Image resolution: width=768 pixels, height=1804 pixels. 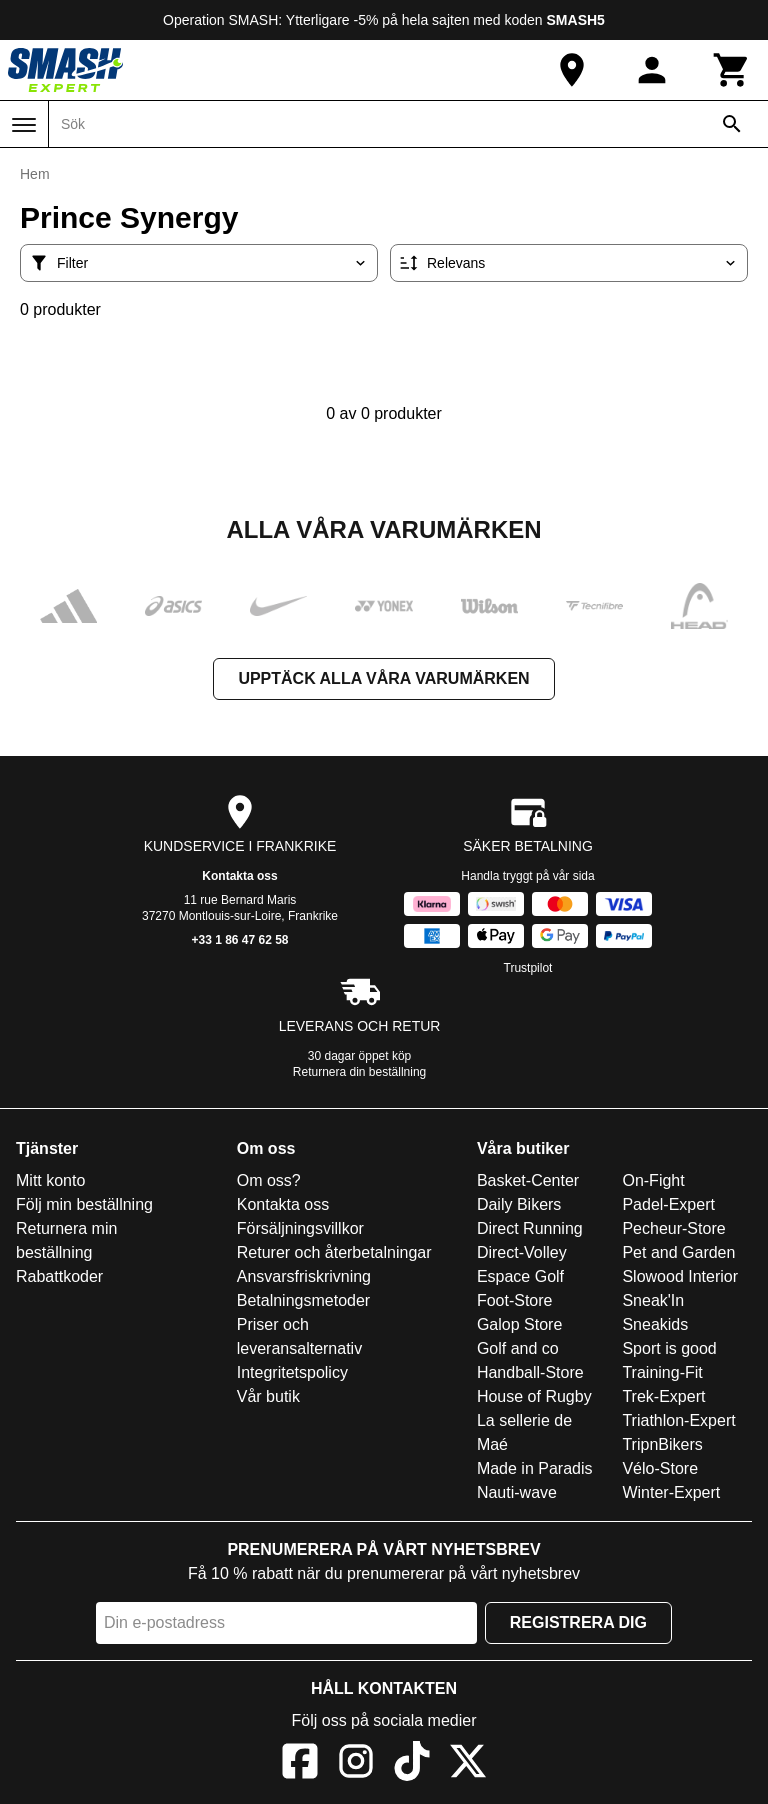 What do you see at coordinates (468, 1764) in the screenshot?
I see `[X]` at bounding box center [468, 1764].